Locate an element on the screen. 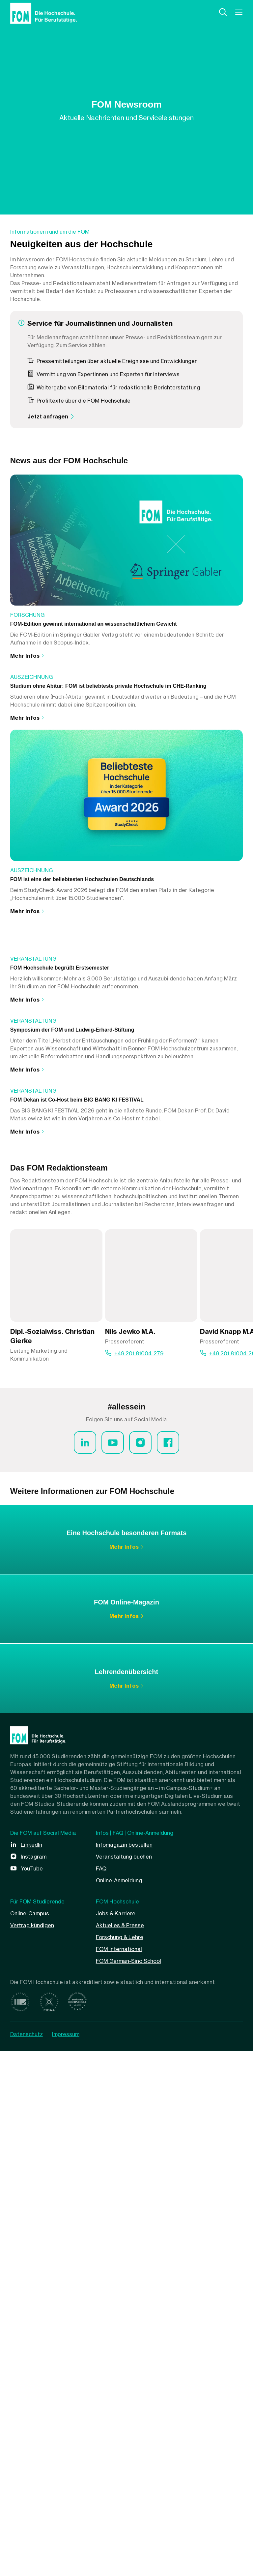 The width and height of the screenshot is (253, 2576). Forschung & Lehre is located at coordinates (119, 2462).